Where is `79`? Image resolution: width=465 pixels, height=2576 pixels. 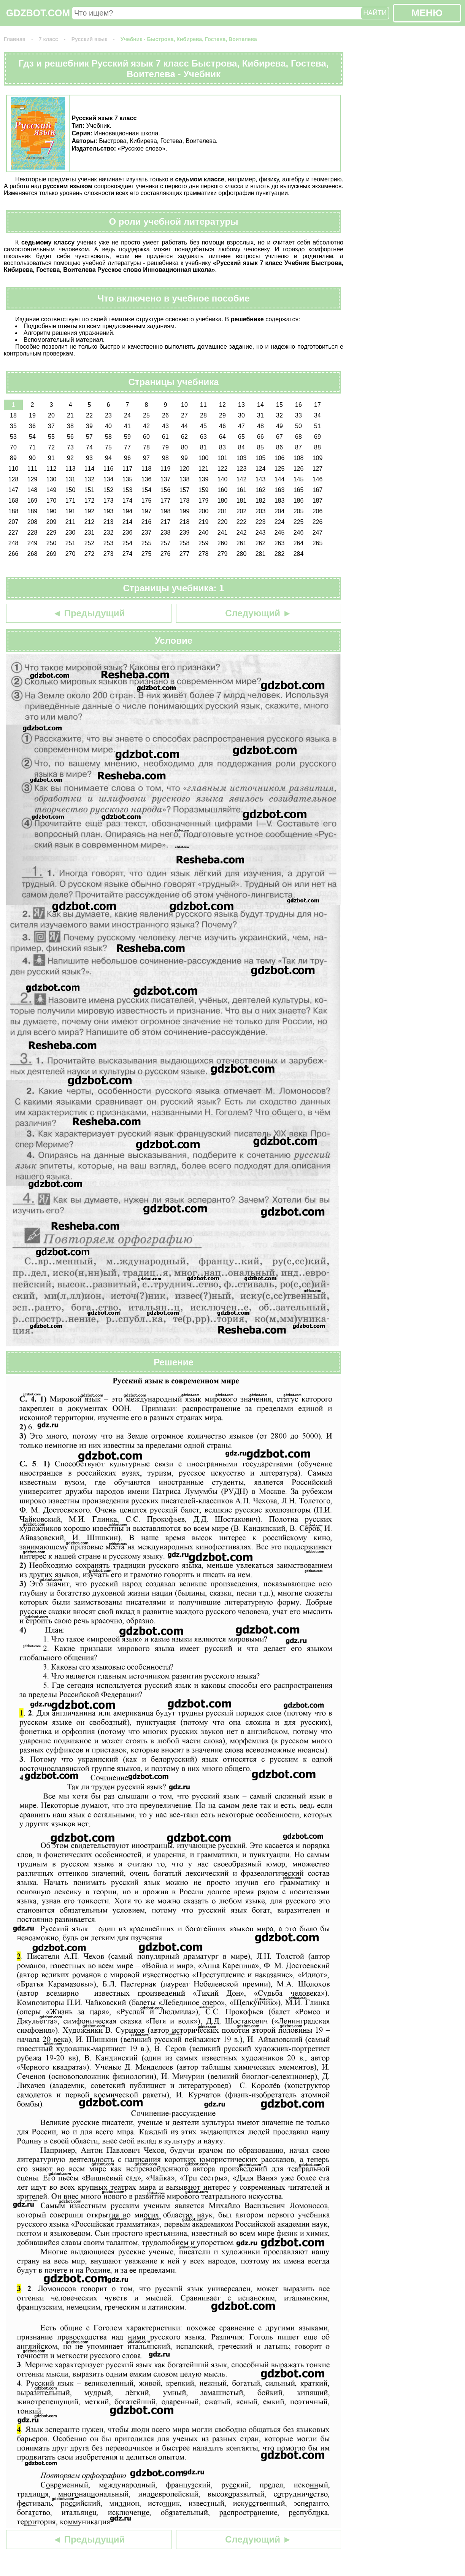 79 is located at coordinates (165, 447).